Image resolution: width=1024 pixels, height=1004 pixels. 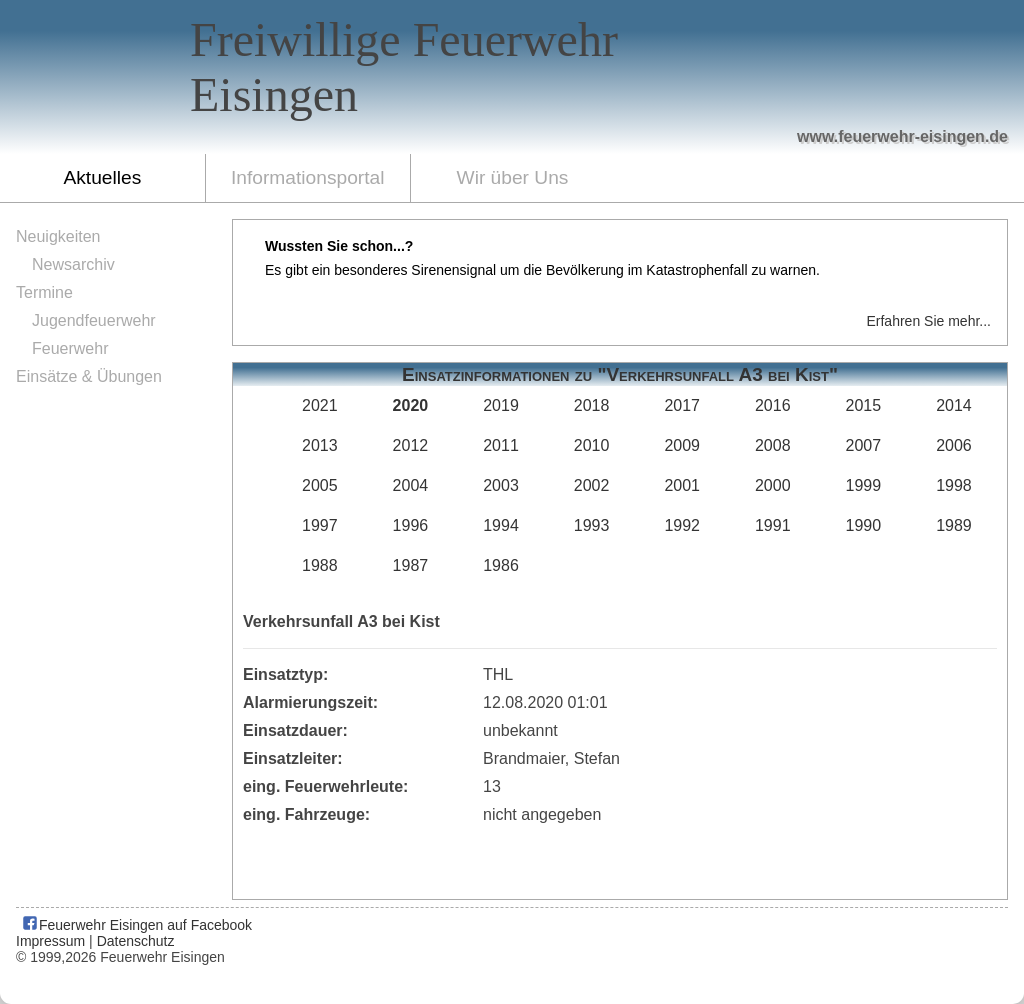 What do you see at coordinates (592, 485) in the screenshot?
I see `2002` at bounding box center [592, 485].